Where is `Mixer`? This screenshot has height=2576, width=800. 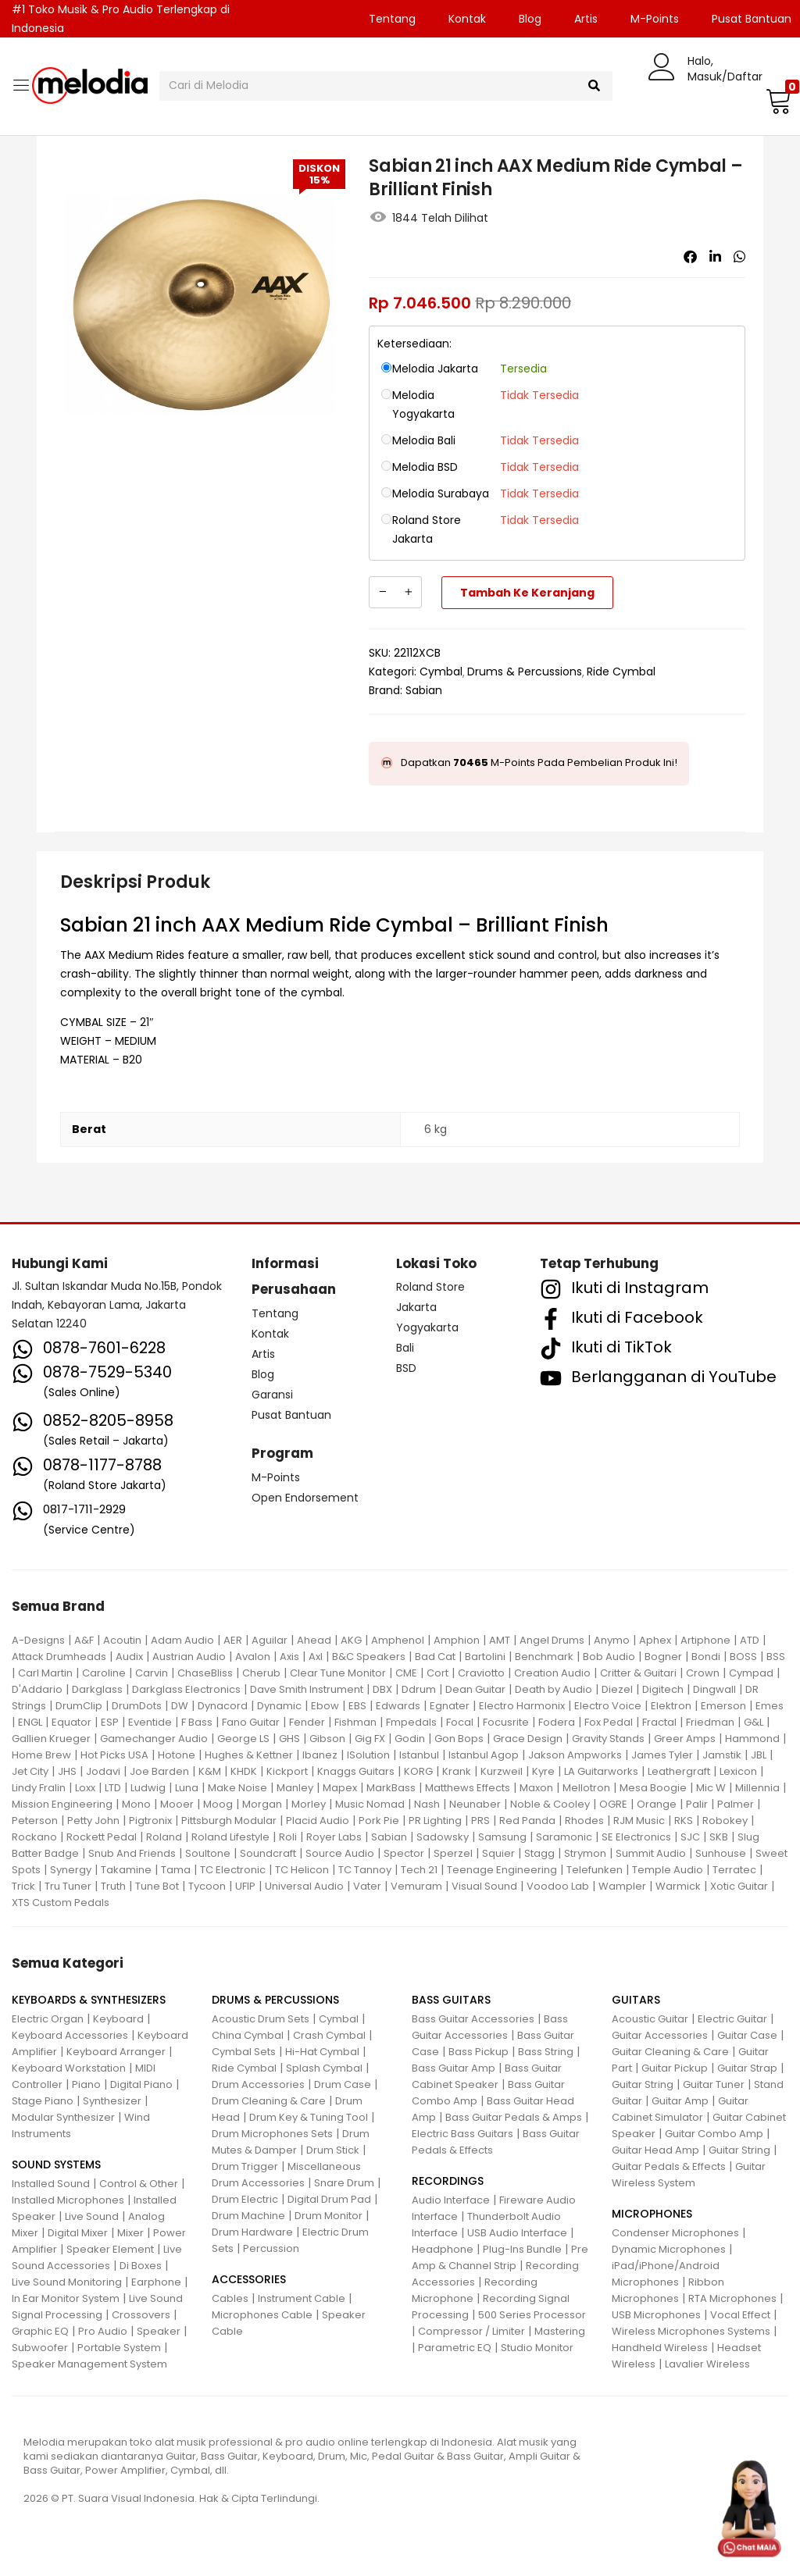 Mixer is located at coordinates (130, 2232).